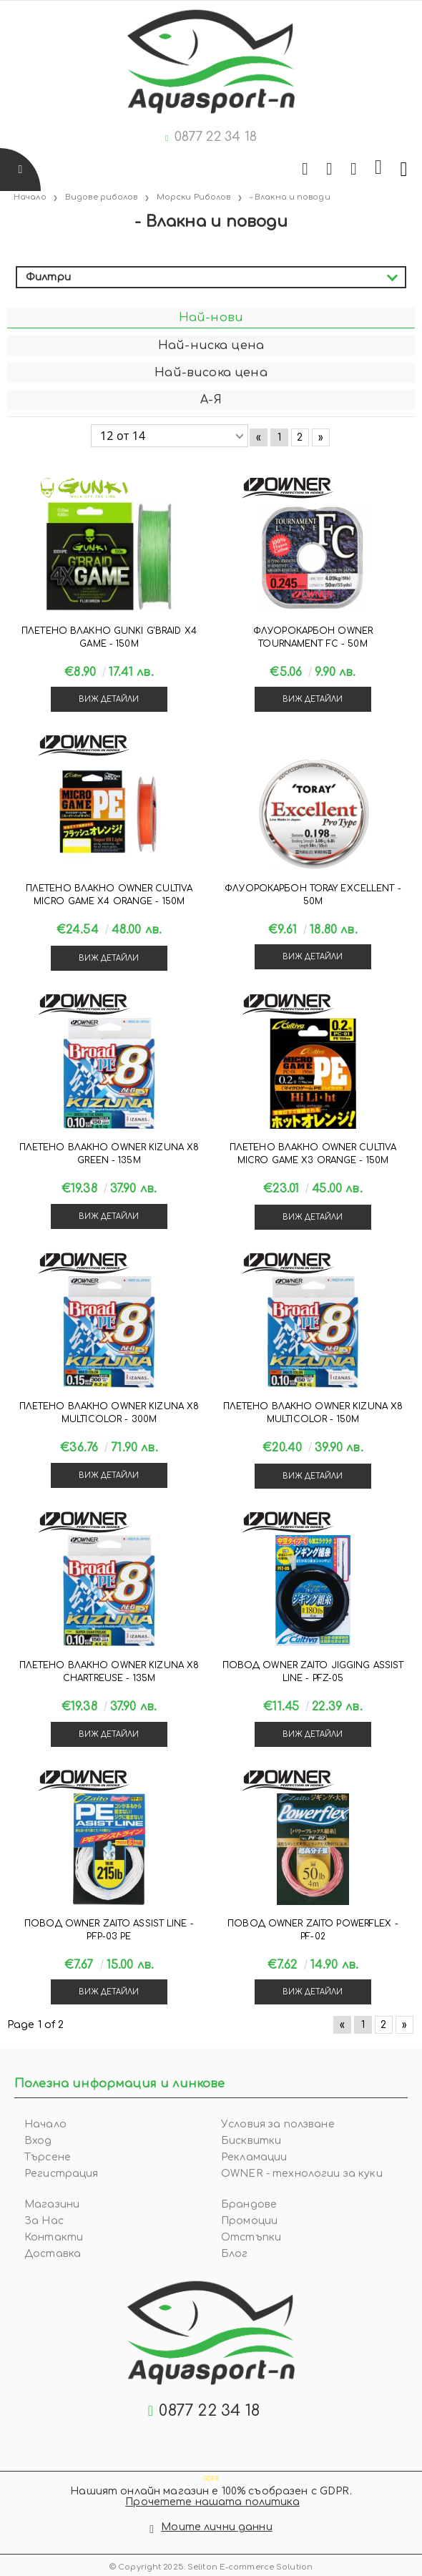 The width and height of the screenshot is (422, 2576). What do you see at coordinates (51, 2204) in the screenshot?
I see `Магазини` at bounding box center [51, 2204].